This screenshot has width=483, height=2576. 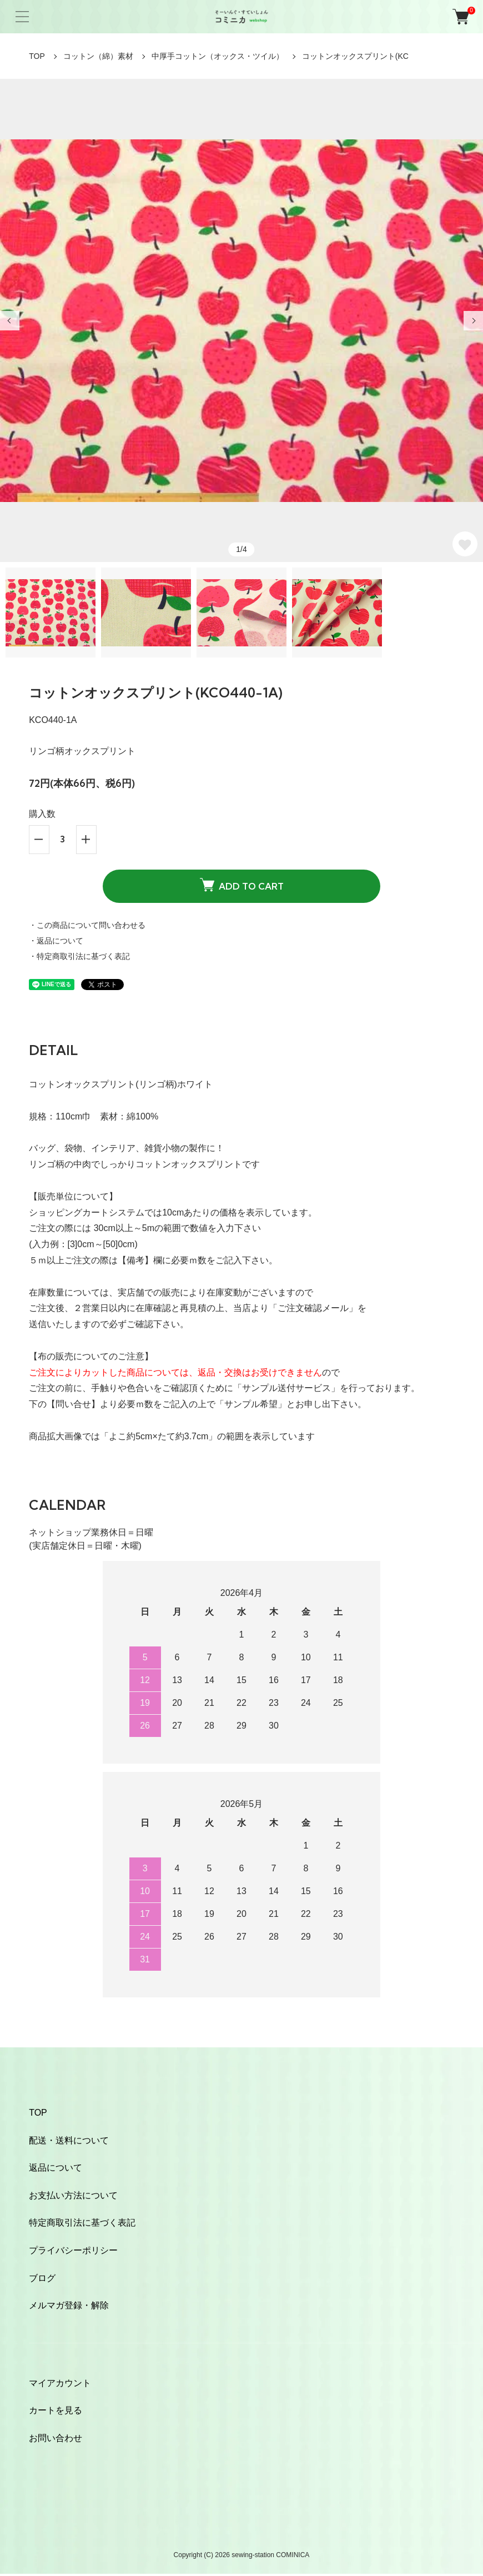 I want to click on マイアカウント, so click(x=60, y=2383).